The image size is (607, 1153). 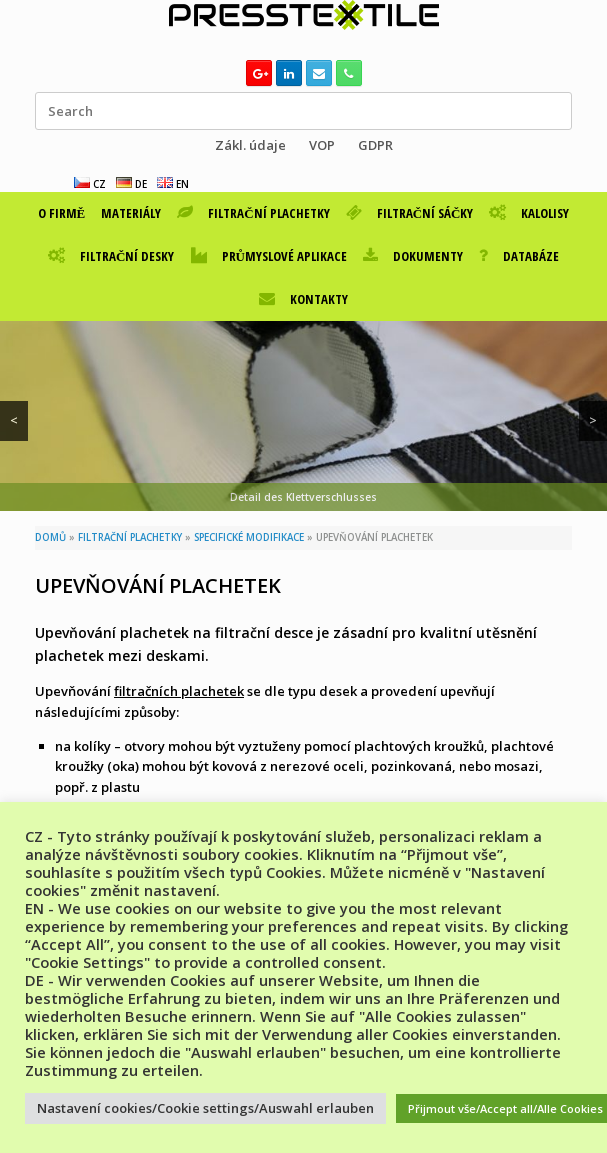 I want to click on KONTAKTY, so click(x=303, y=299).